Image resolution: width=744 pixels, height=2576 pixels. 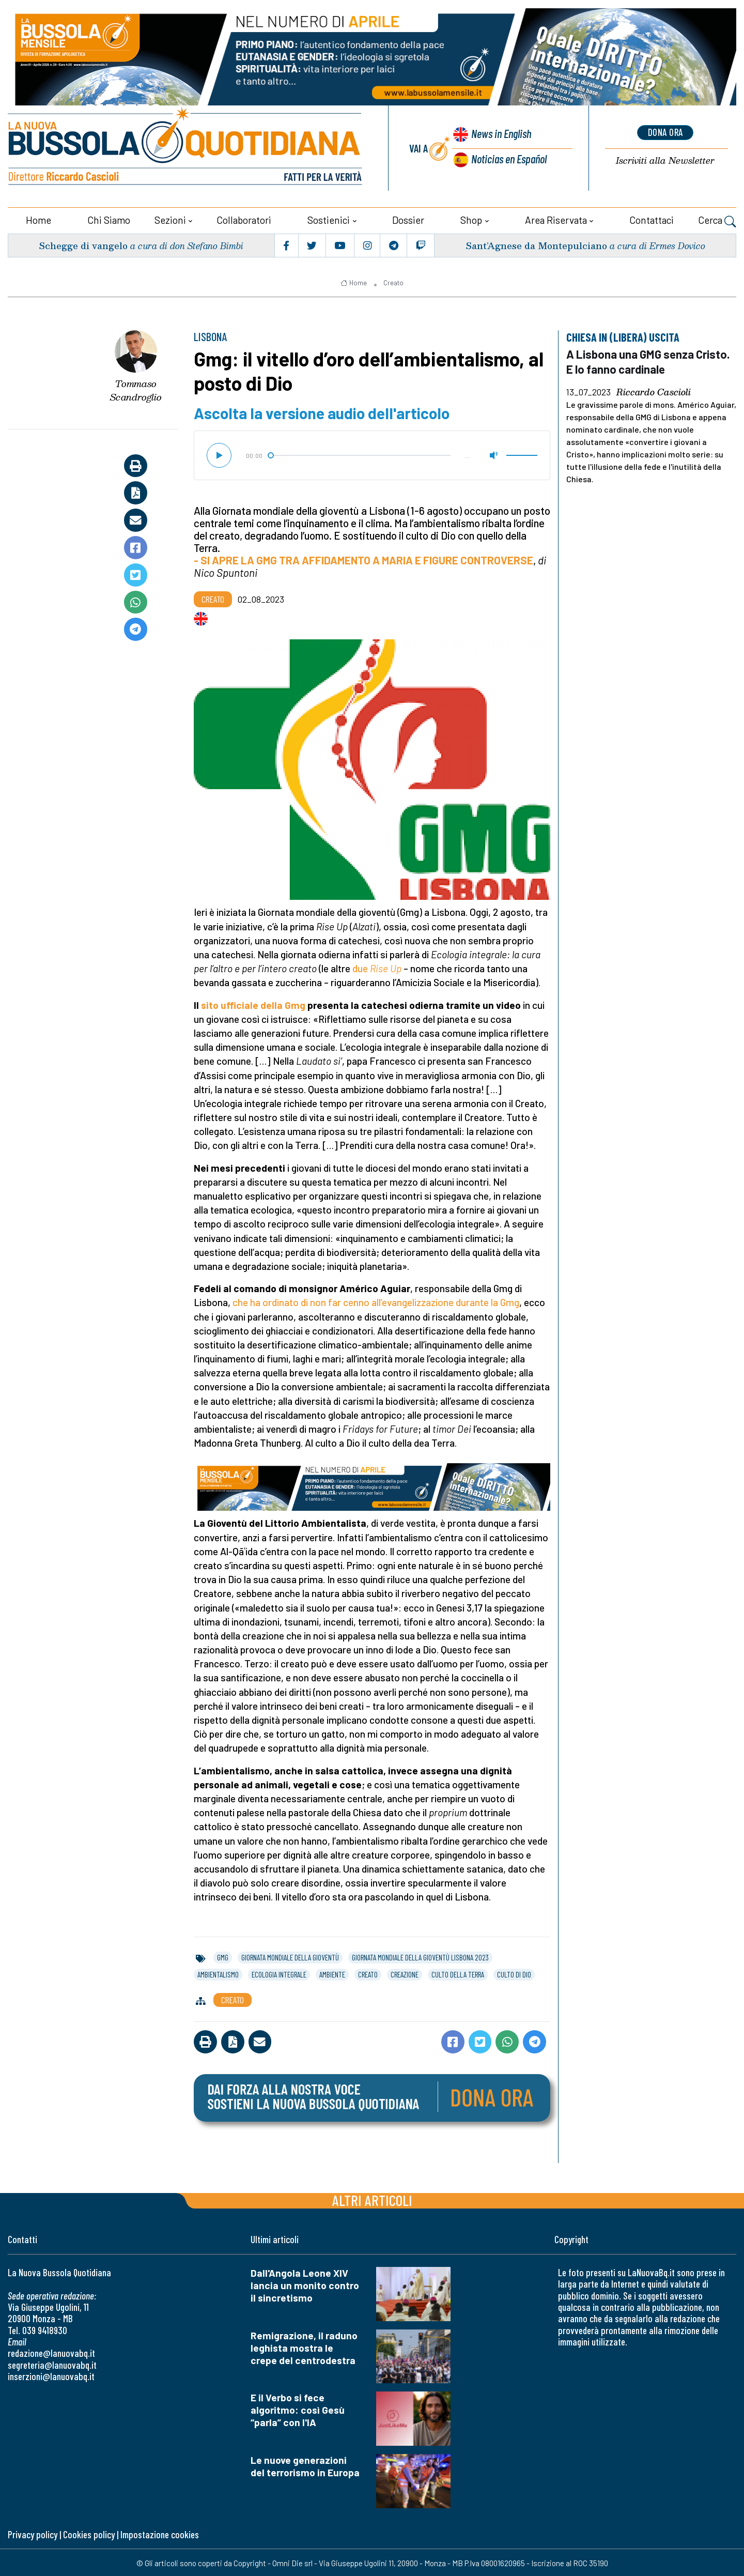 What do you see at coordinates (393, 281) in the screenshot?
I see `Creato` at bounding box center [393, 281].